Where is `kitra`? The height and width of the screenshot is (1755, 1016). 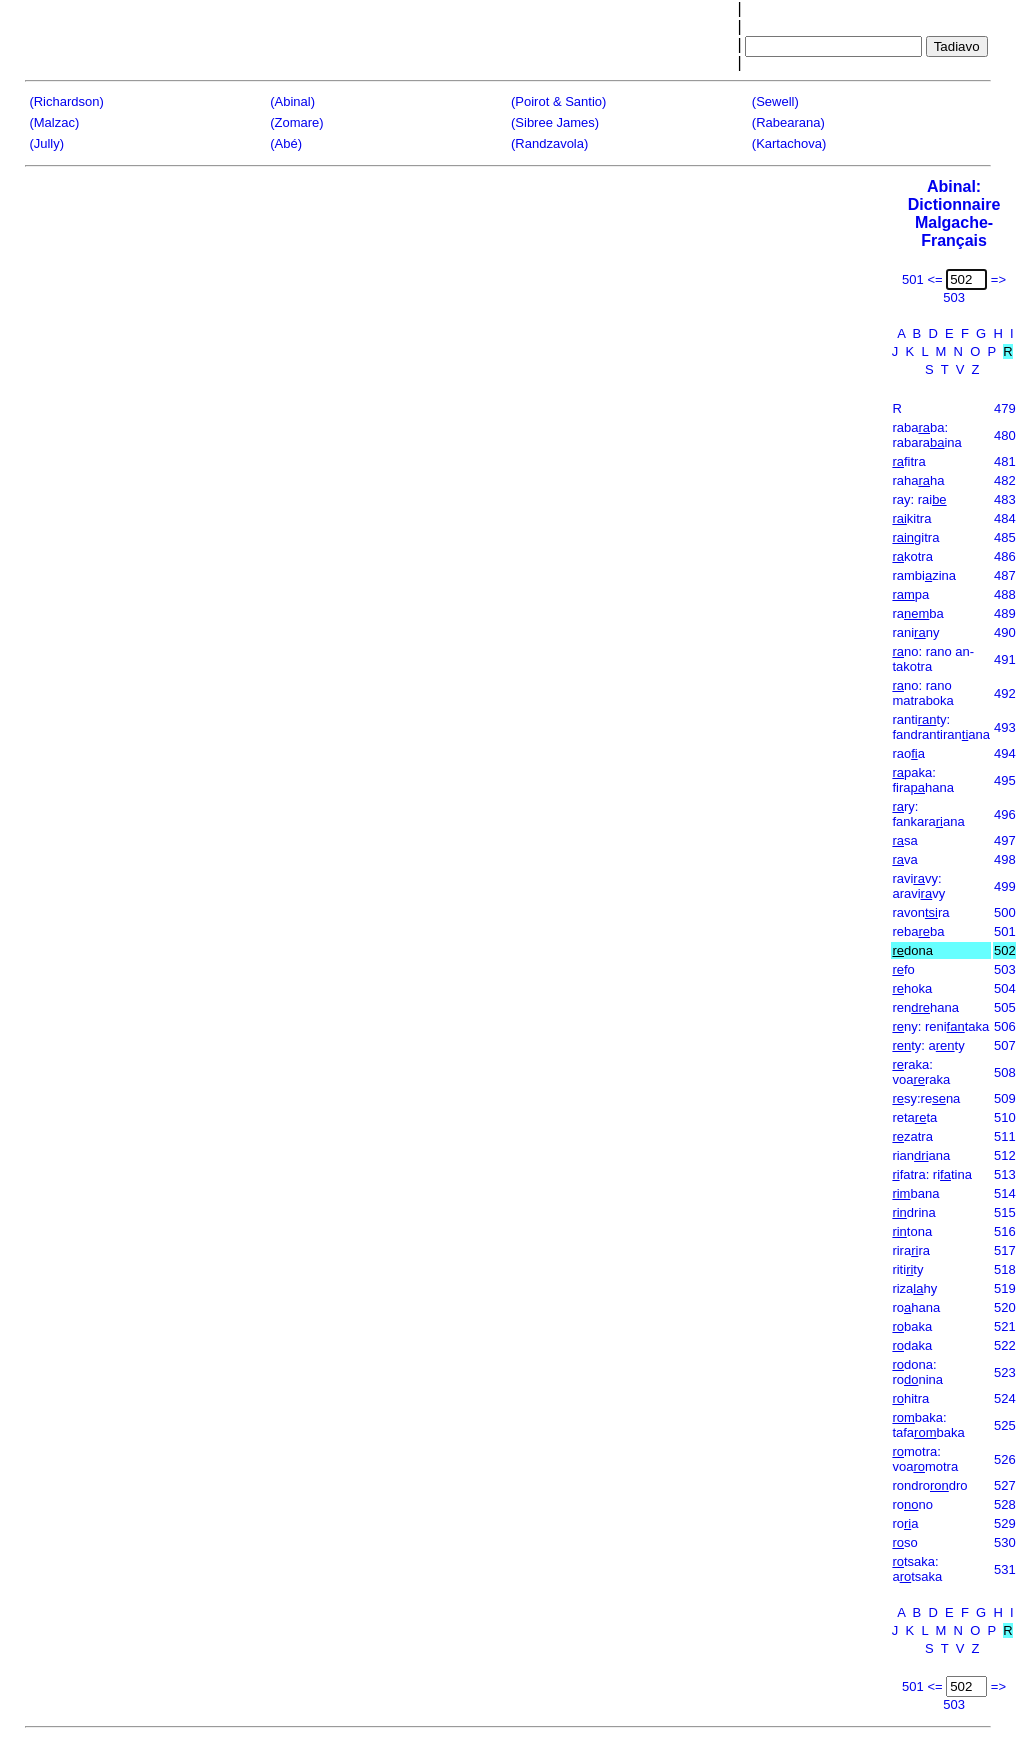 kitra is located at coordinates (911, 518).